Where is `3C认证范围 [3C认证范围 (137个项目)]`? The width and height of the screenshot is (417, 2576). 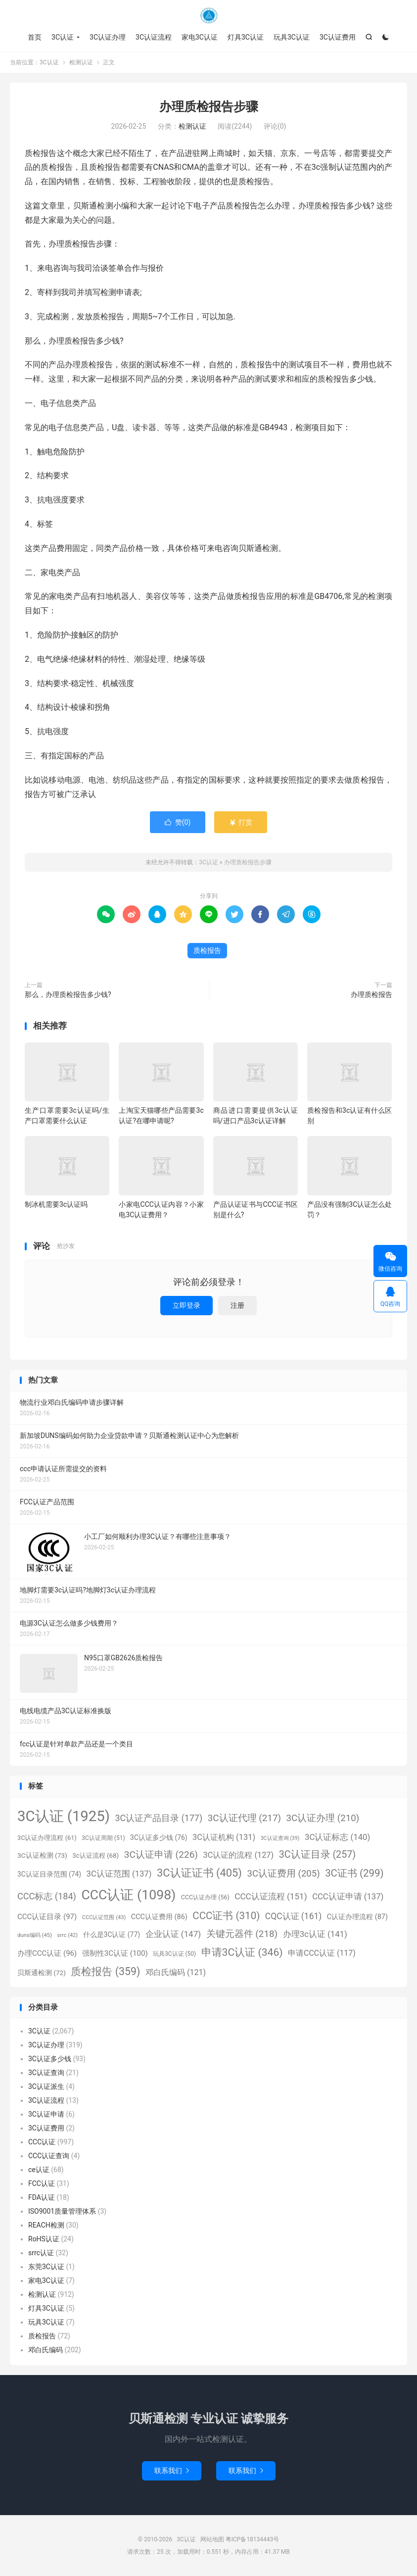 3C认证范围 [3C认证范围 (137个项目)] is located at coordinates (119, 1874).